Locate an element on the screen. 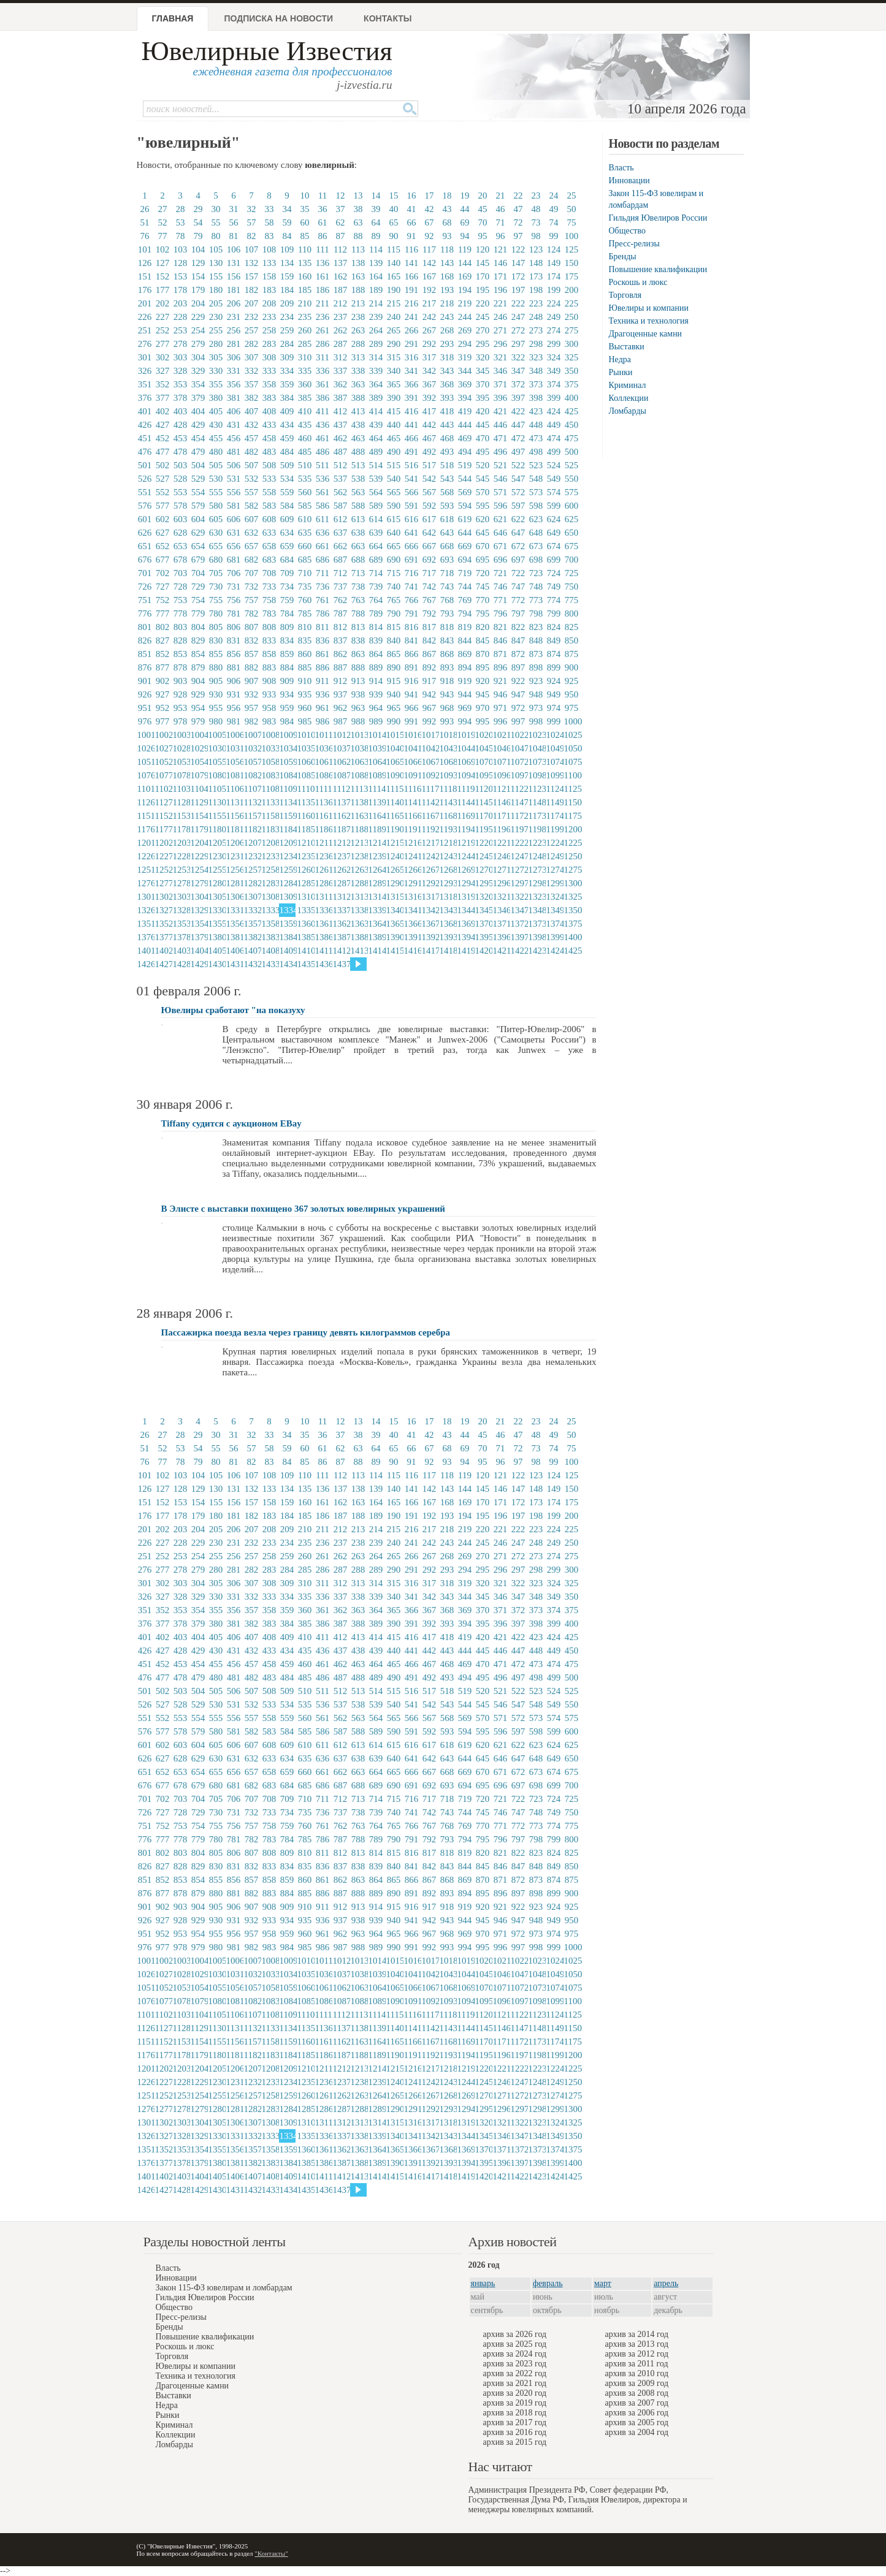 This screenshot has width=886, height=2576. 1233 is located at coordinates (270, 856).